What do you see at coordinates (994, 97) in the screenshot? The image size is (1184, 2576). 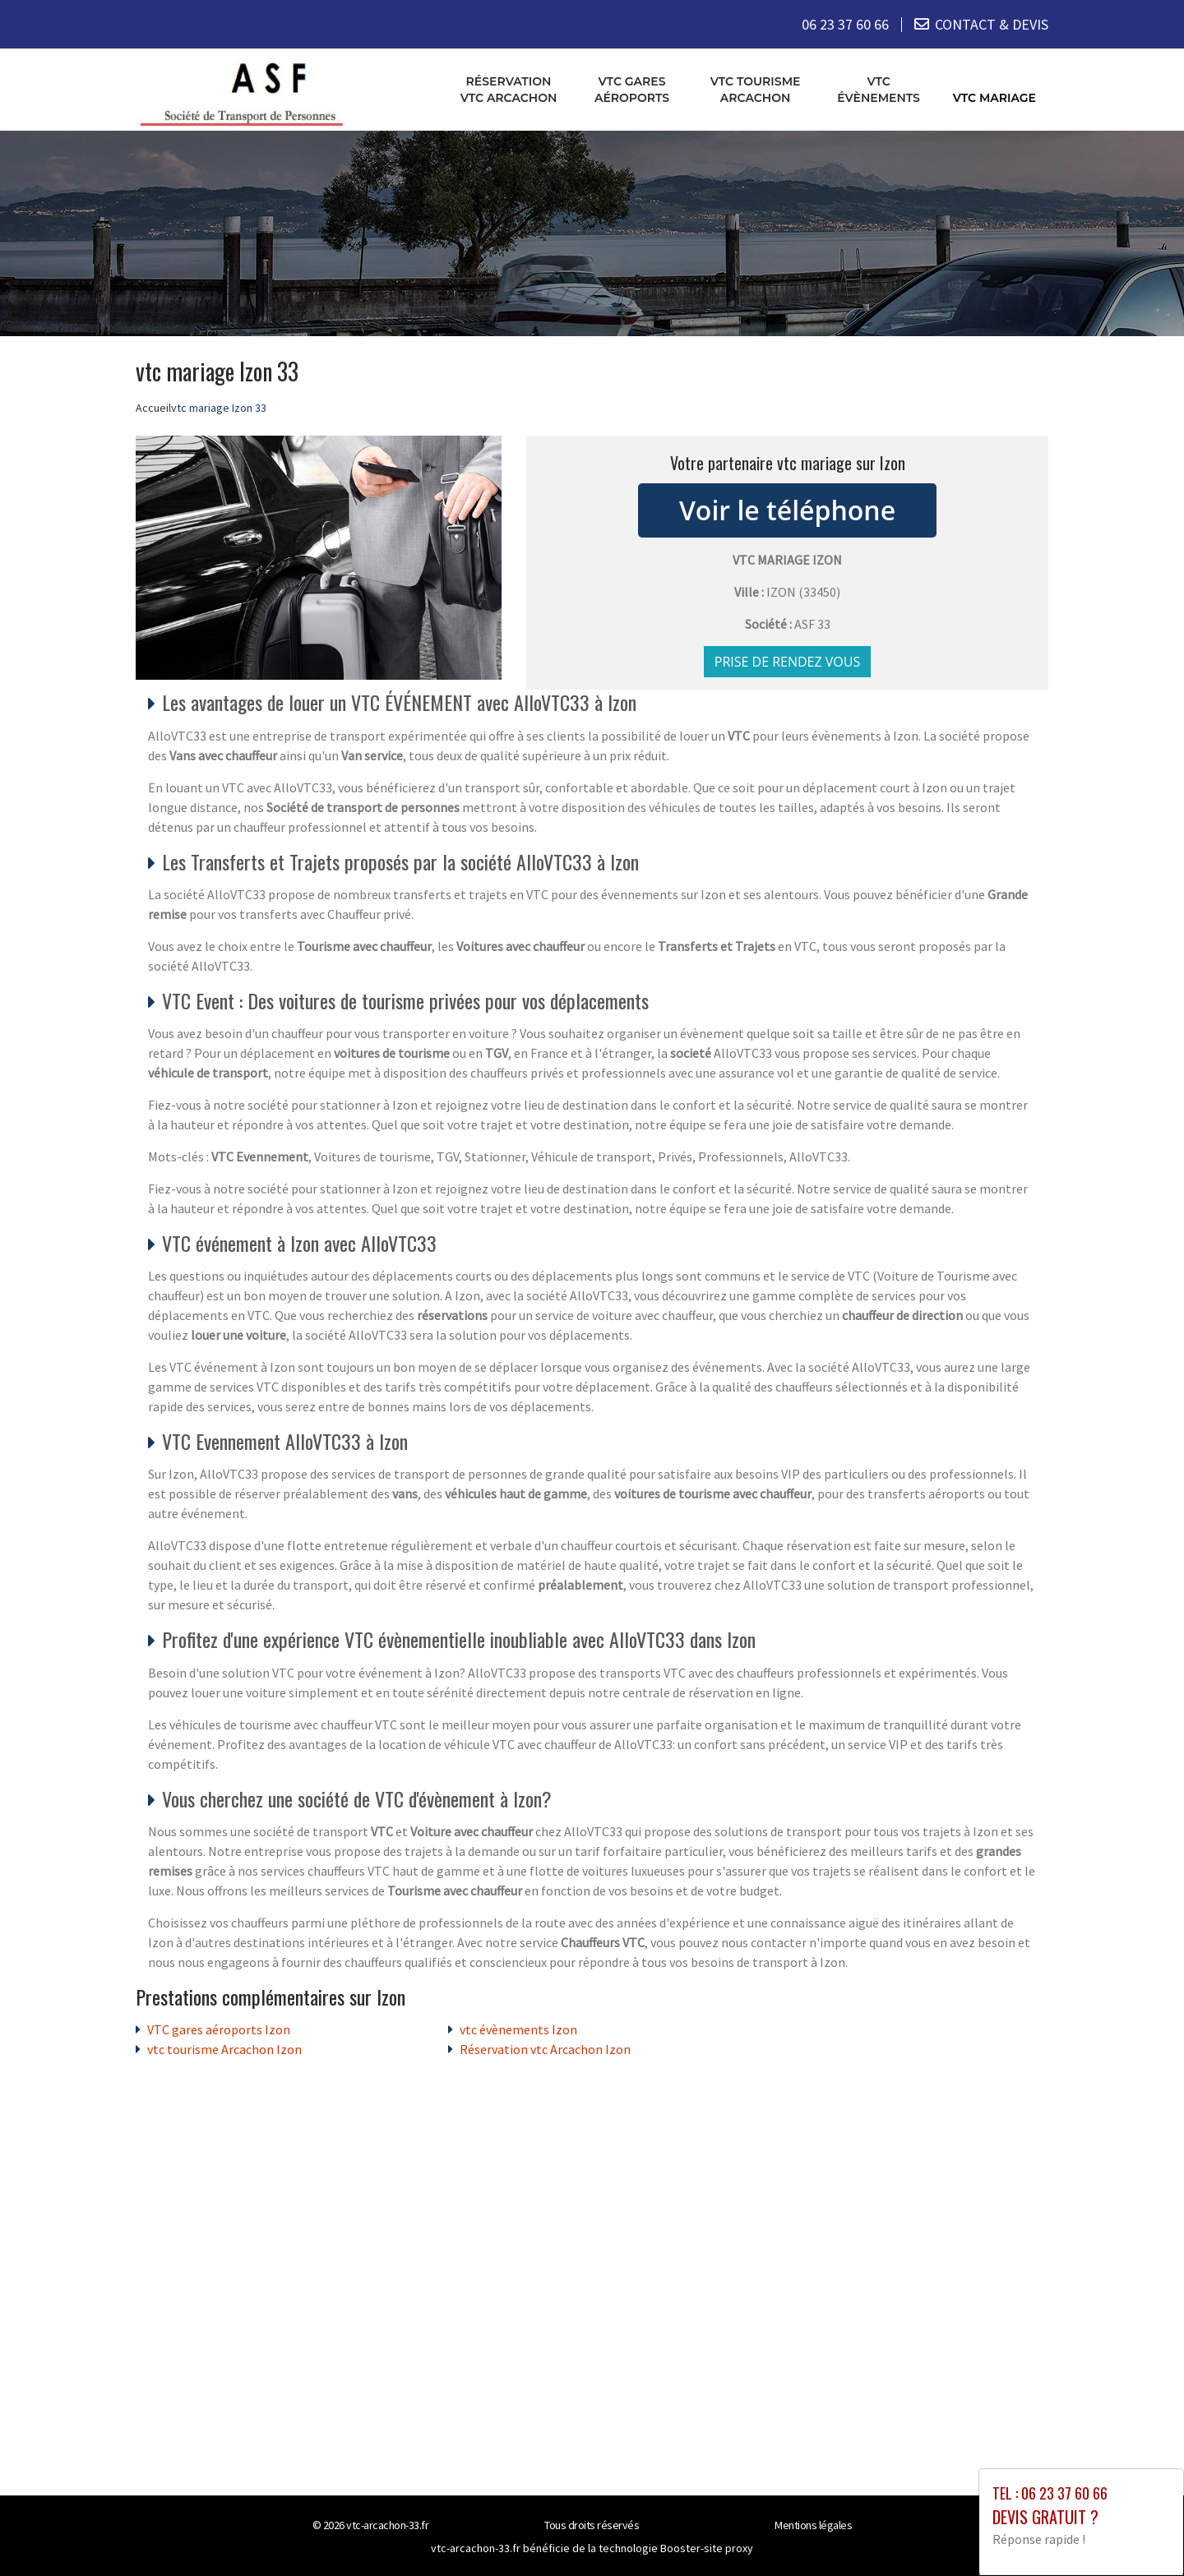 I see `vtc mariage` at bounding box center [994, 97].